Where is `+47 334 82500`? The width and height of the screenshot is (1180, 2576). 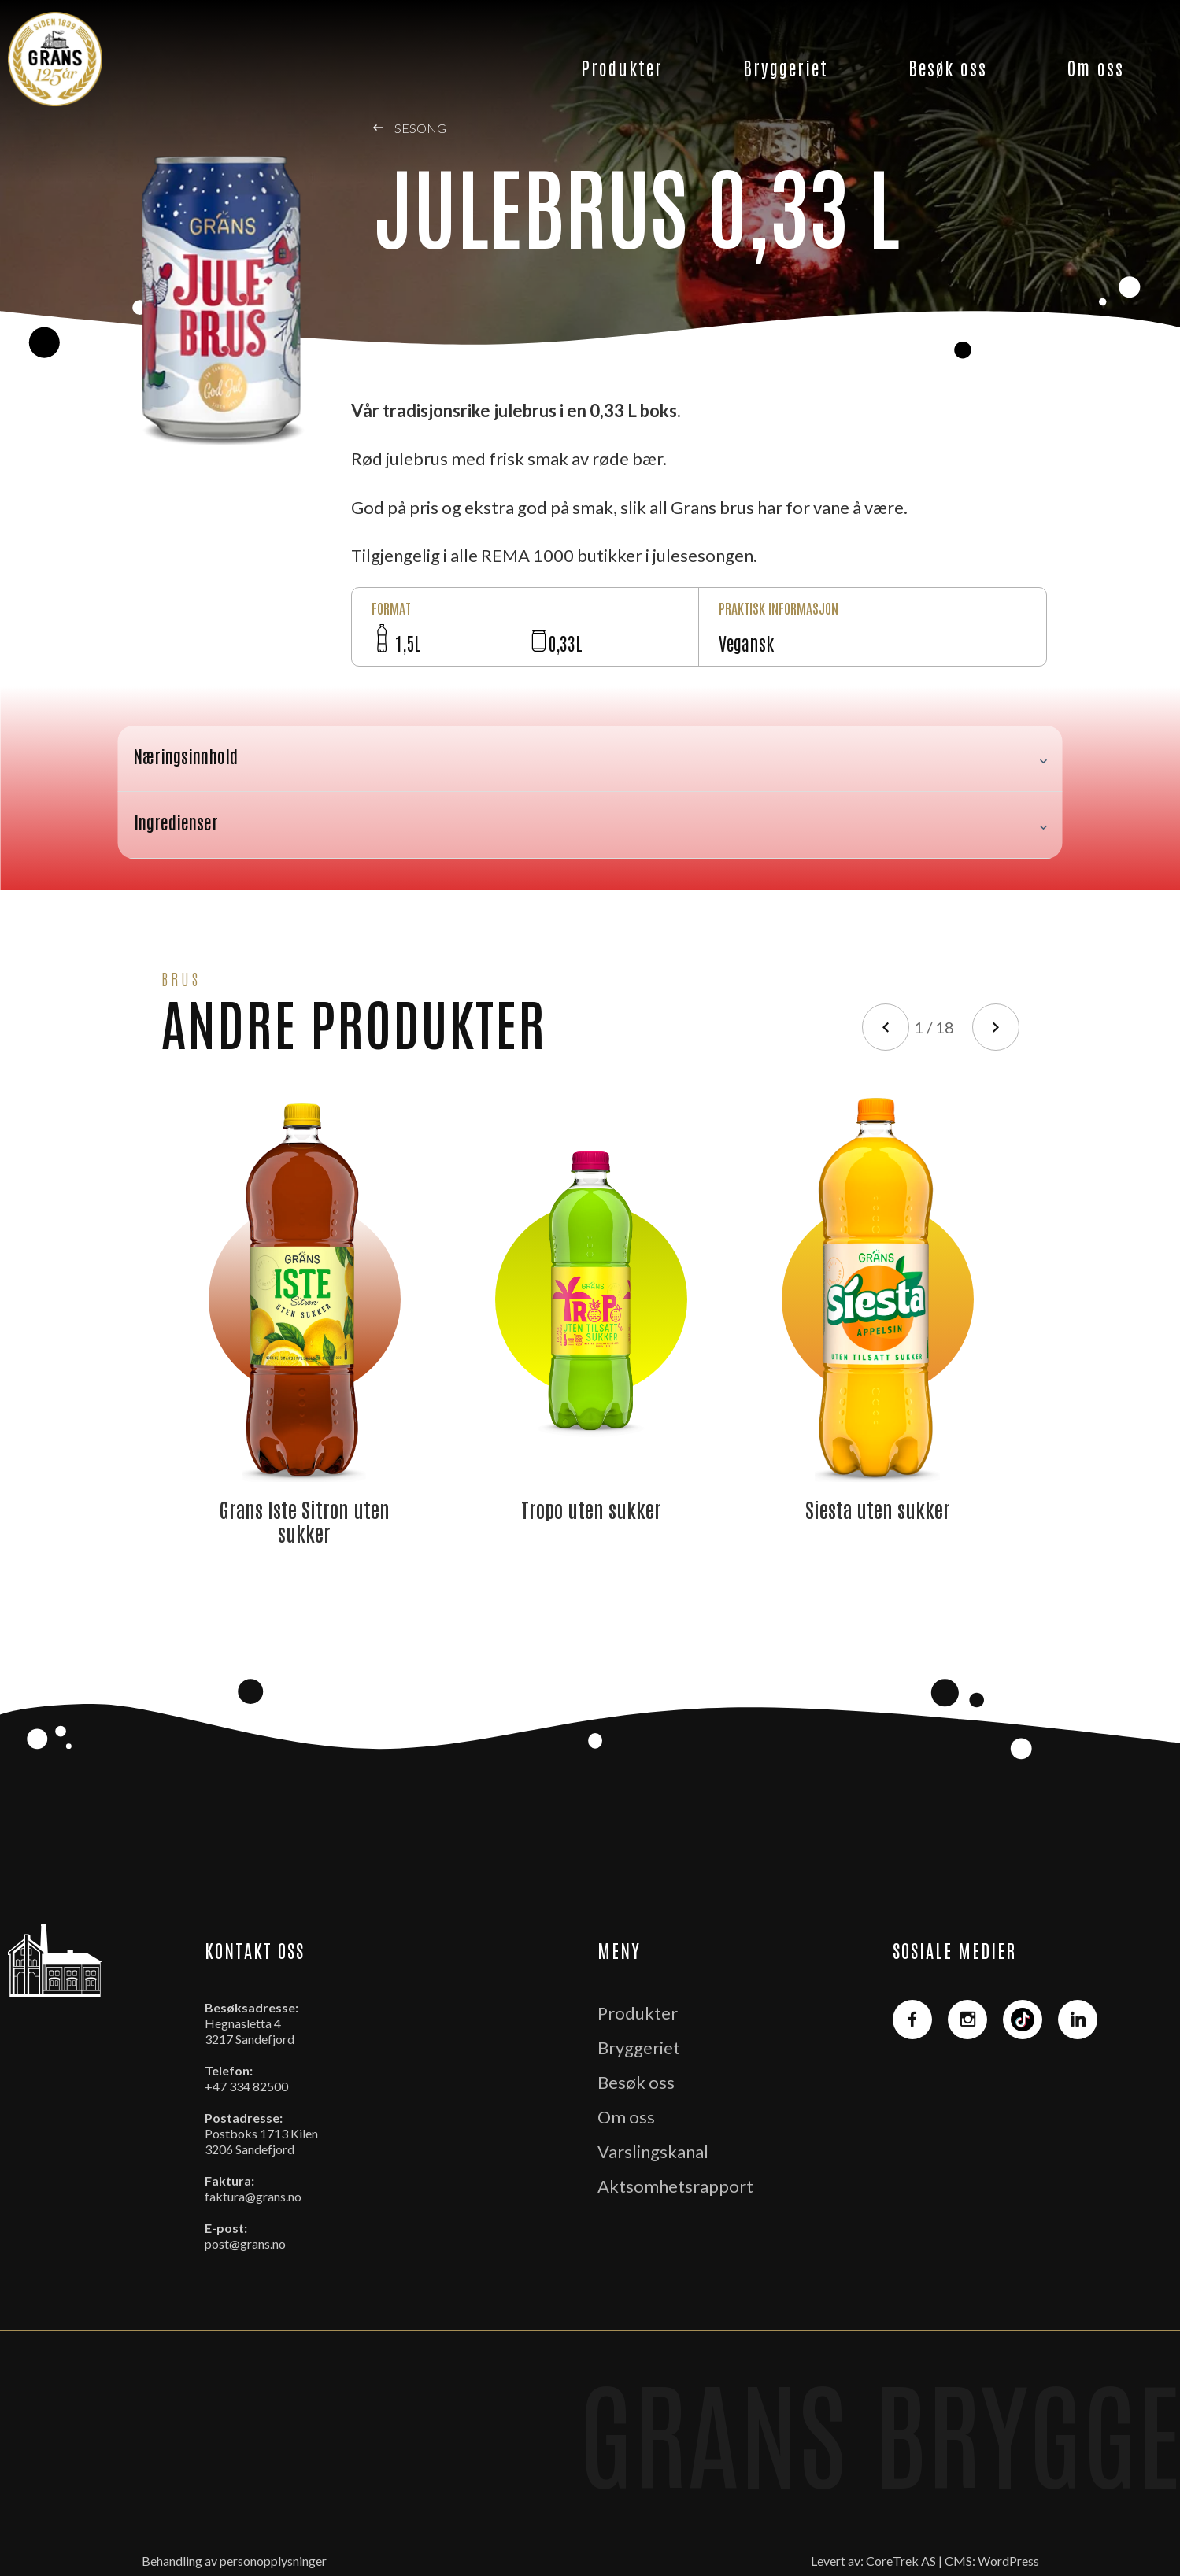
+47 334 82500 is located at coordinates (246, 2086).